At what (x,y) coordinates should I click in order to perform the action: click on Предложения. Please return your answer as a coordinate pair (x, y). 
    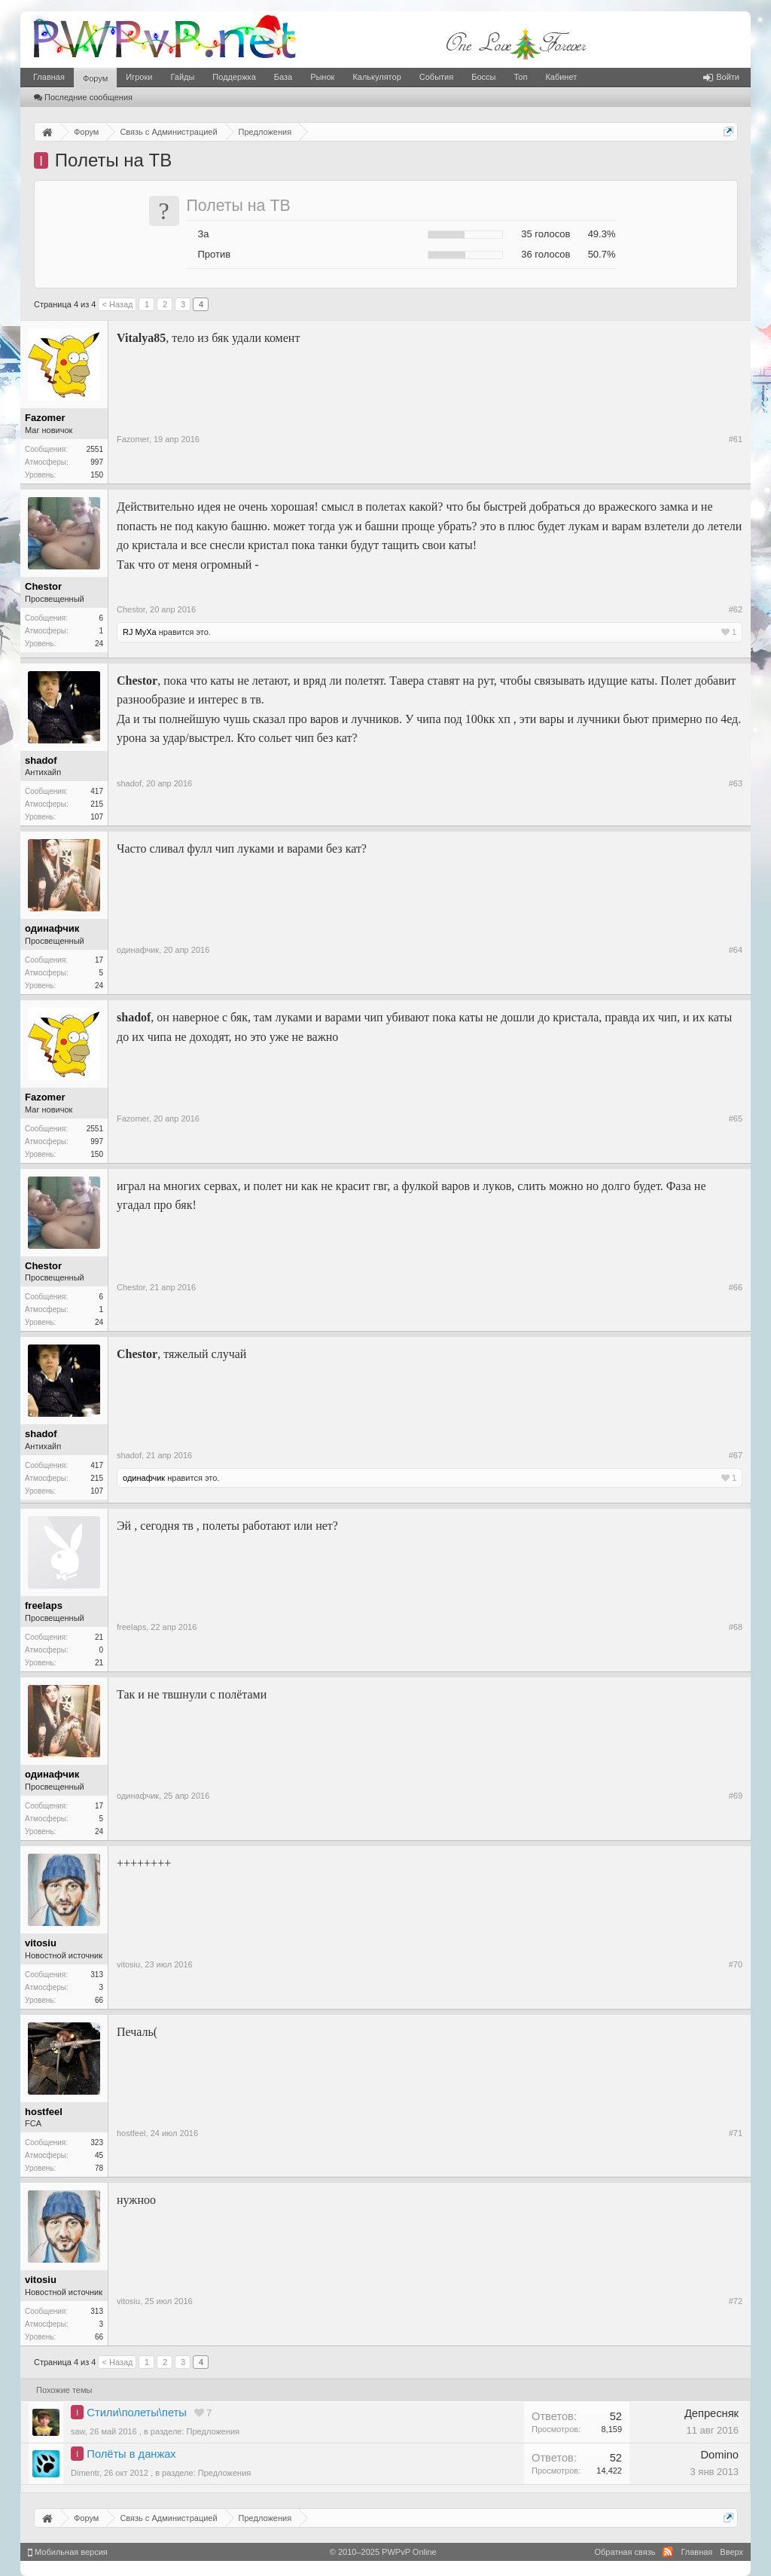
    Looking at the image, I should click on (213, 2431).